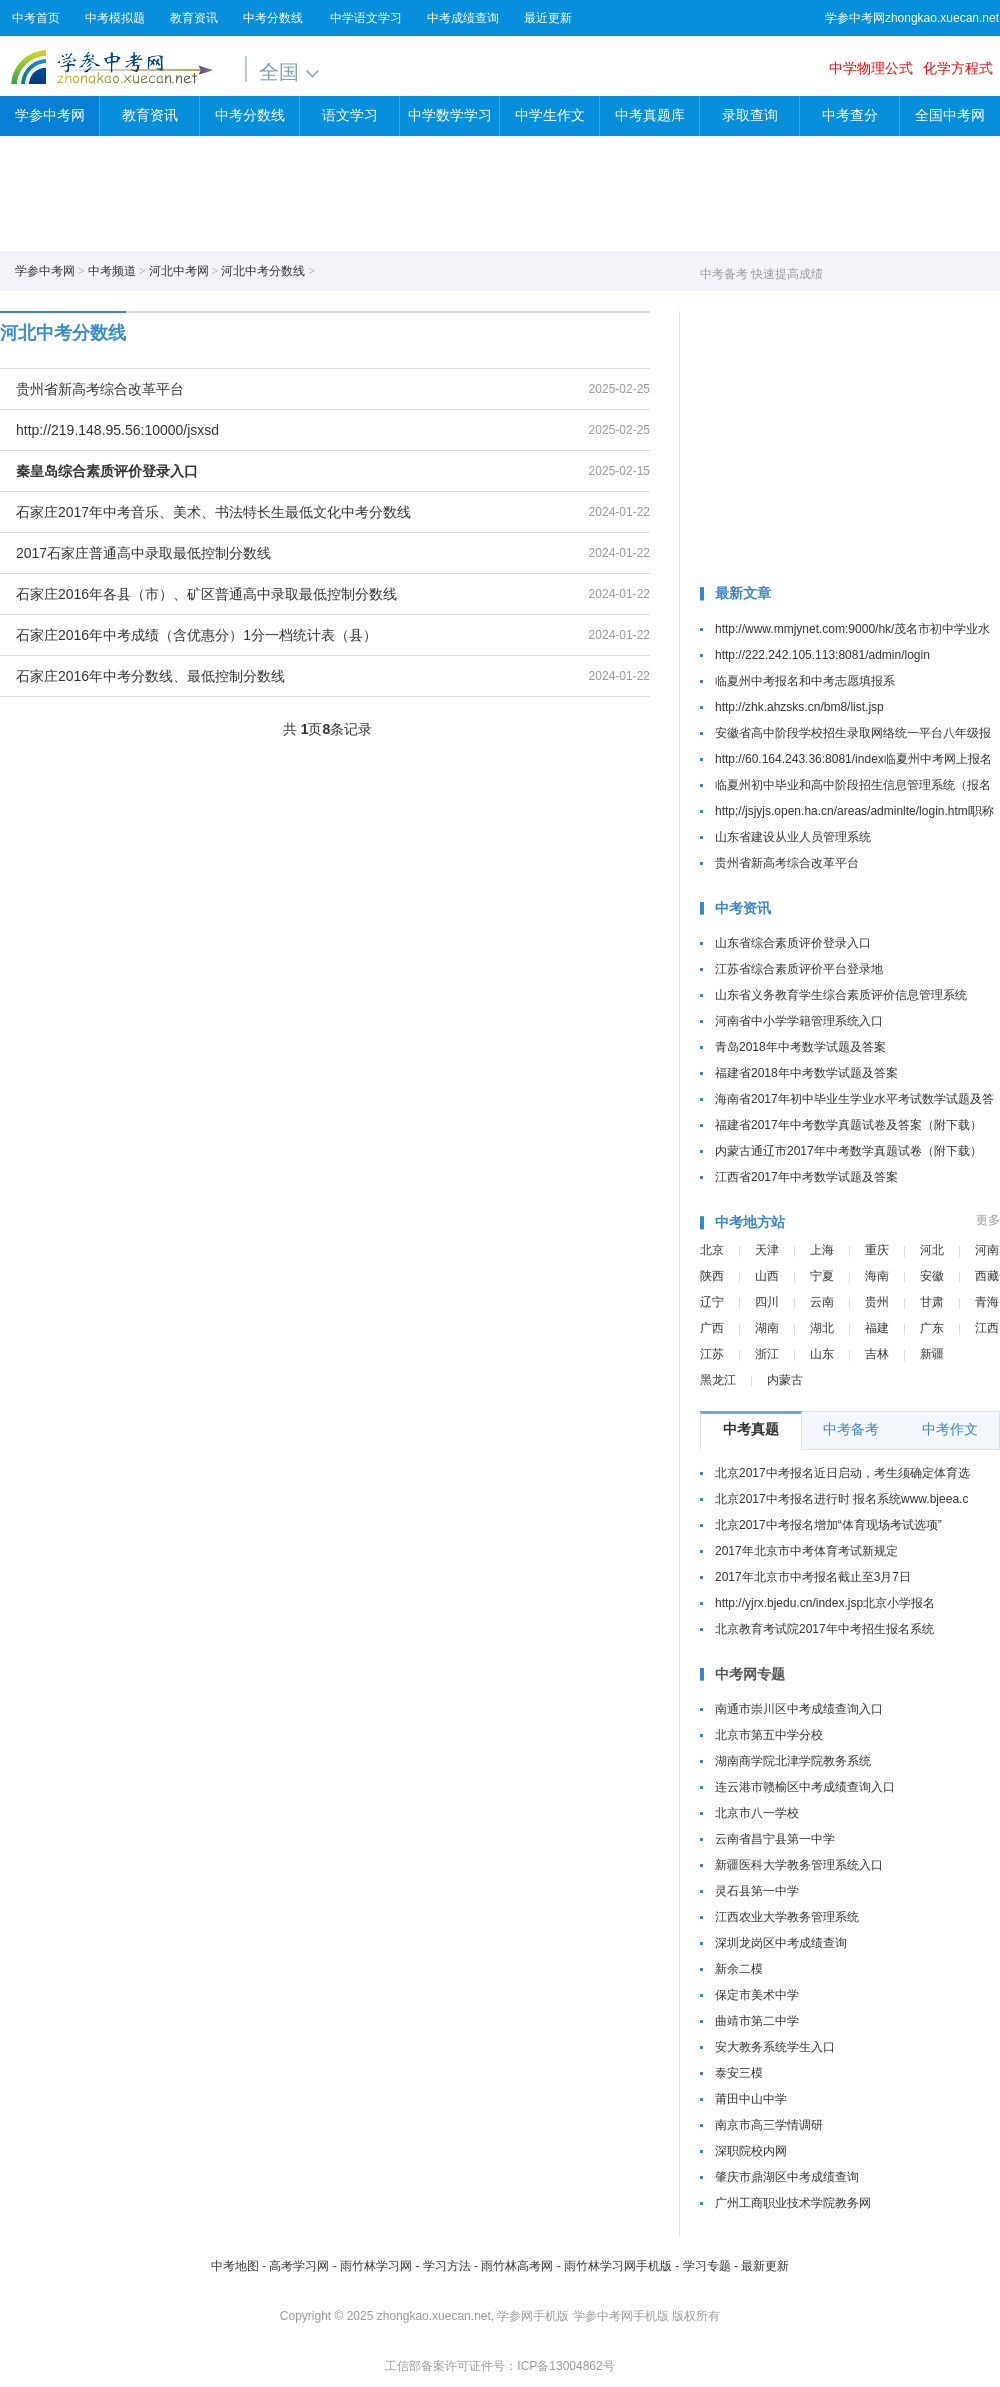 The width and height of the screenshot is (1000, 2387). I want to click on 中考首页, so click(36, 18).